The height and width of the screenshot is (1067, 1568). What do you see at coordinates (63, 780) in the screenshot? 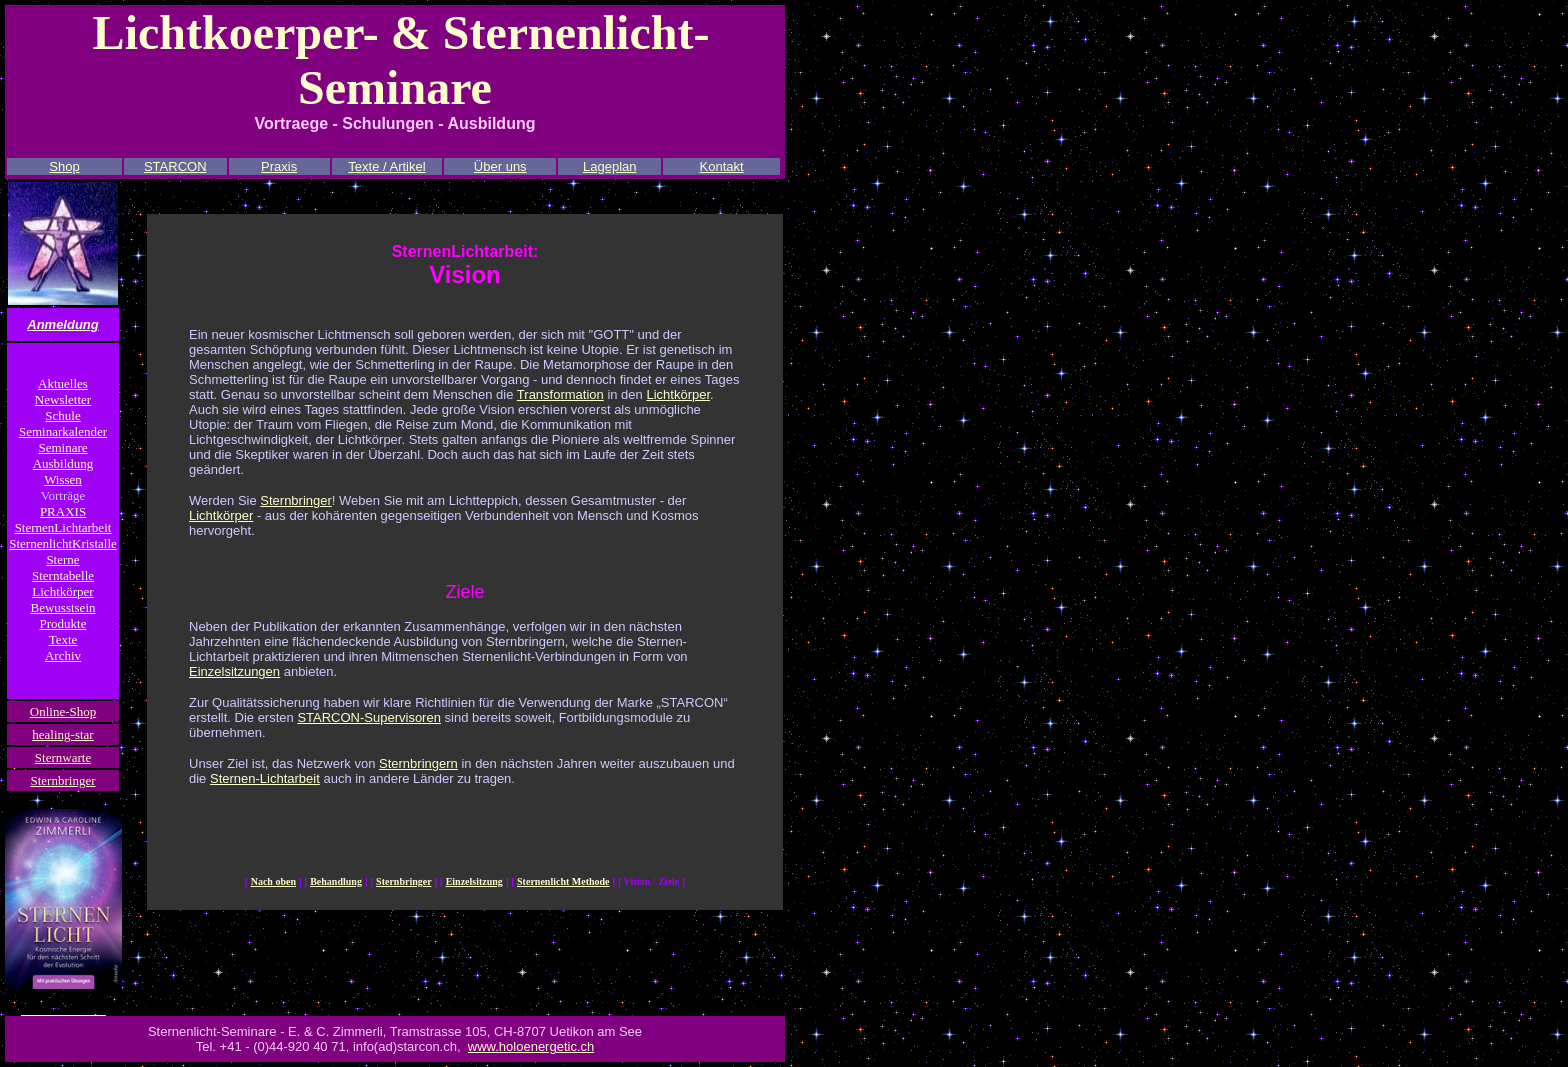
I see `Sternbringer` at bounding box center [63, 780].